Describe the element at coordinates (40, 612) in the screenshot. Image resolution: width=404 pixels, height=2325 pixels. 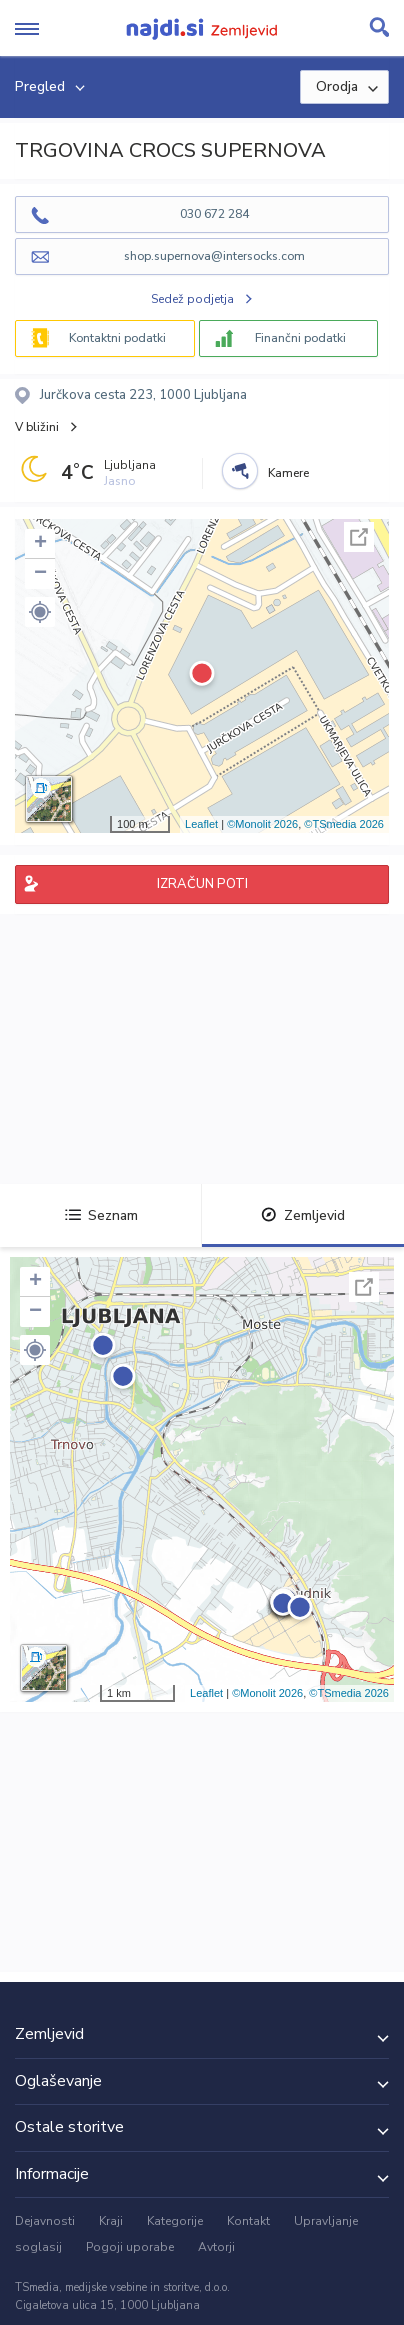
I see `[button]` at that location.